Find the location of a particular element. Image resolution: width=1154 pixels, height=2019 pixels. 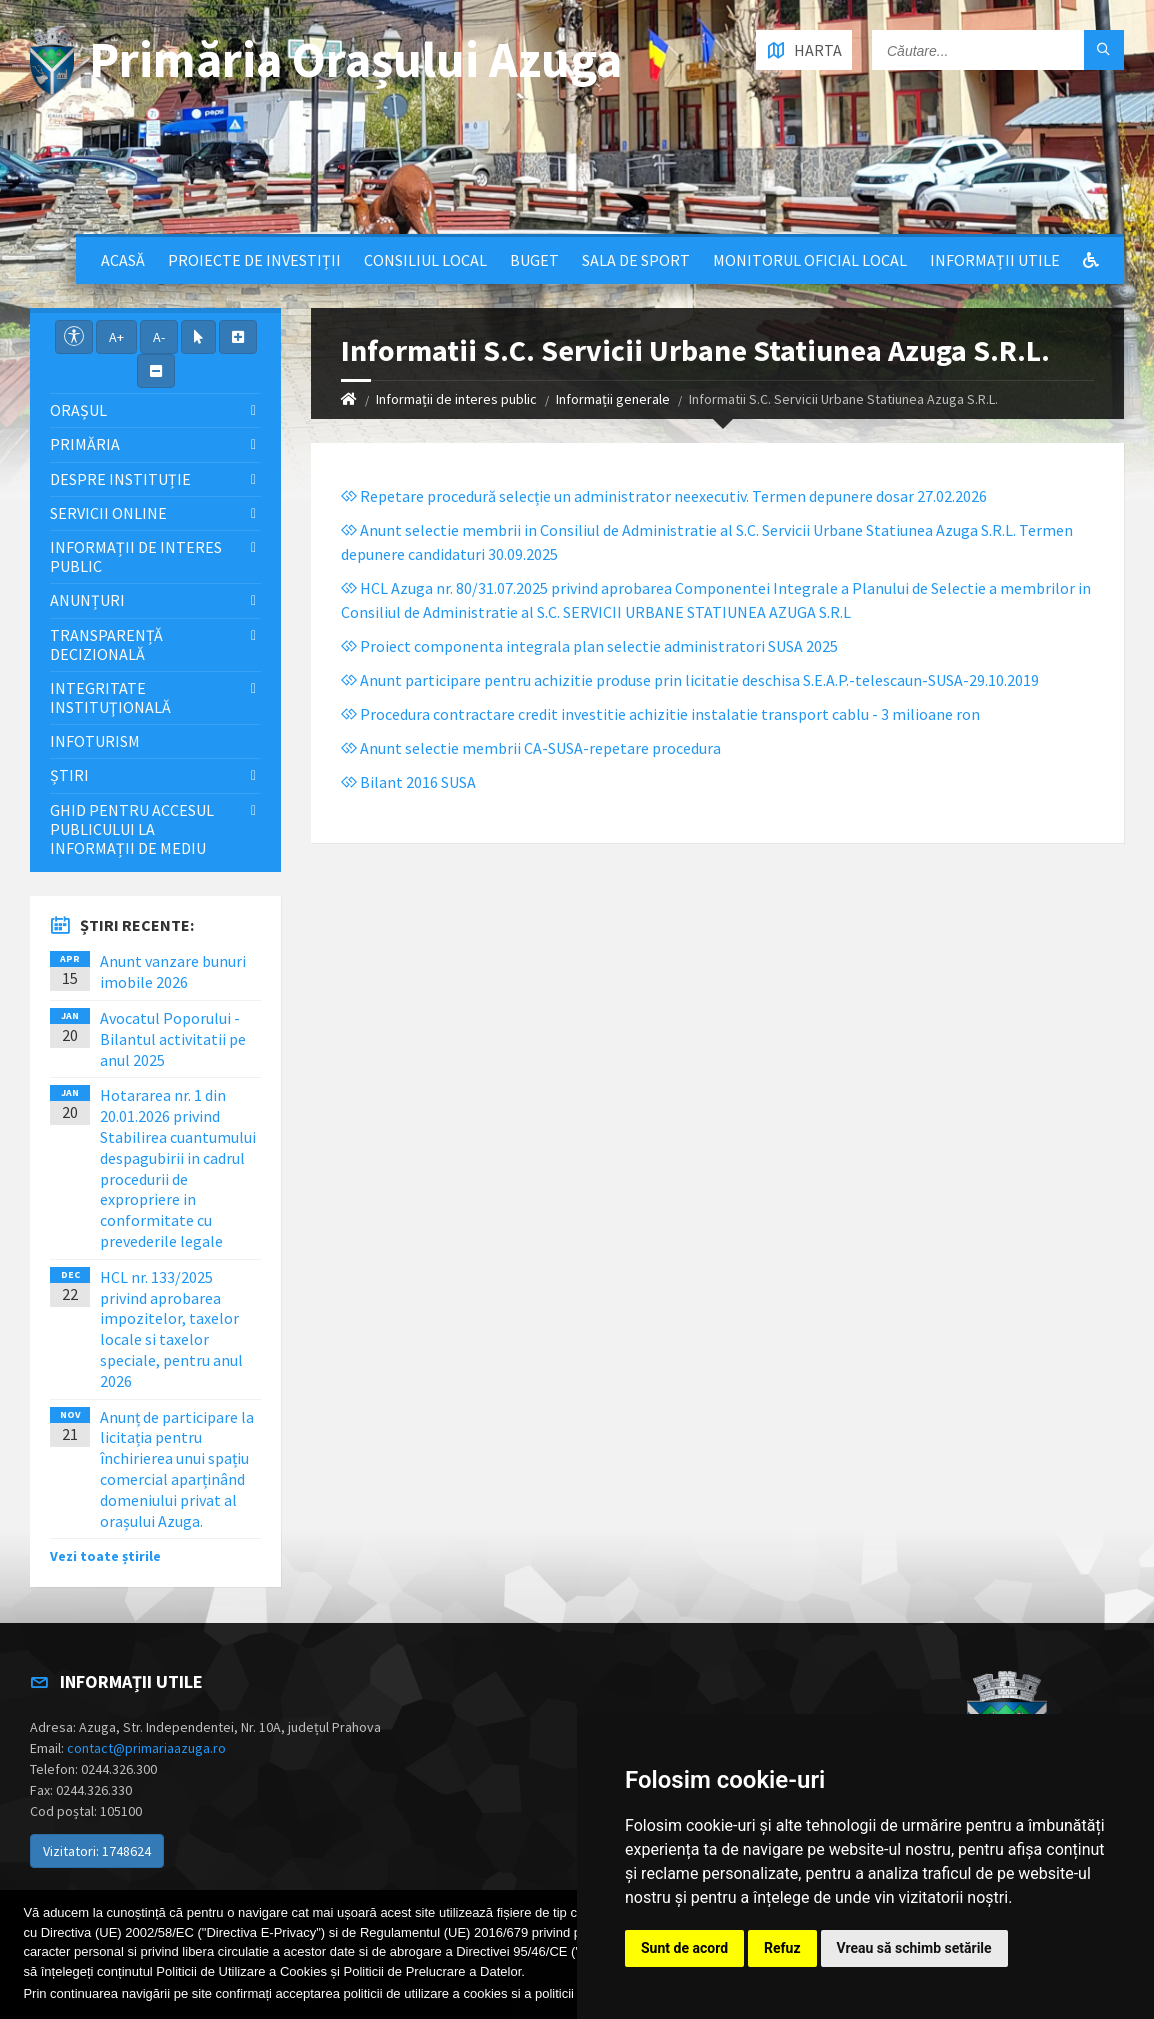

Monitorul Oficial Local is located at coordinates (810, 260).